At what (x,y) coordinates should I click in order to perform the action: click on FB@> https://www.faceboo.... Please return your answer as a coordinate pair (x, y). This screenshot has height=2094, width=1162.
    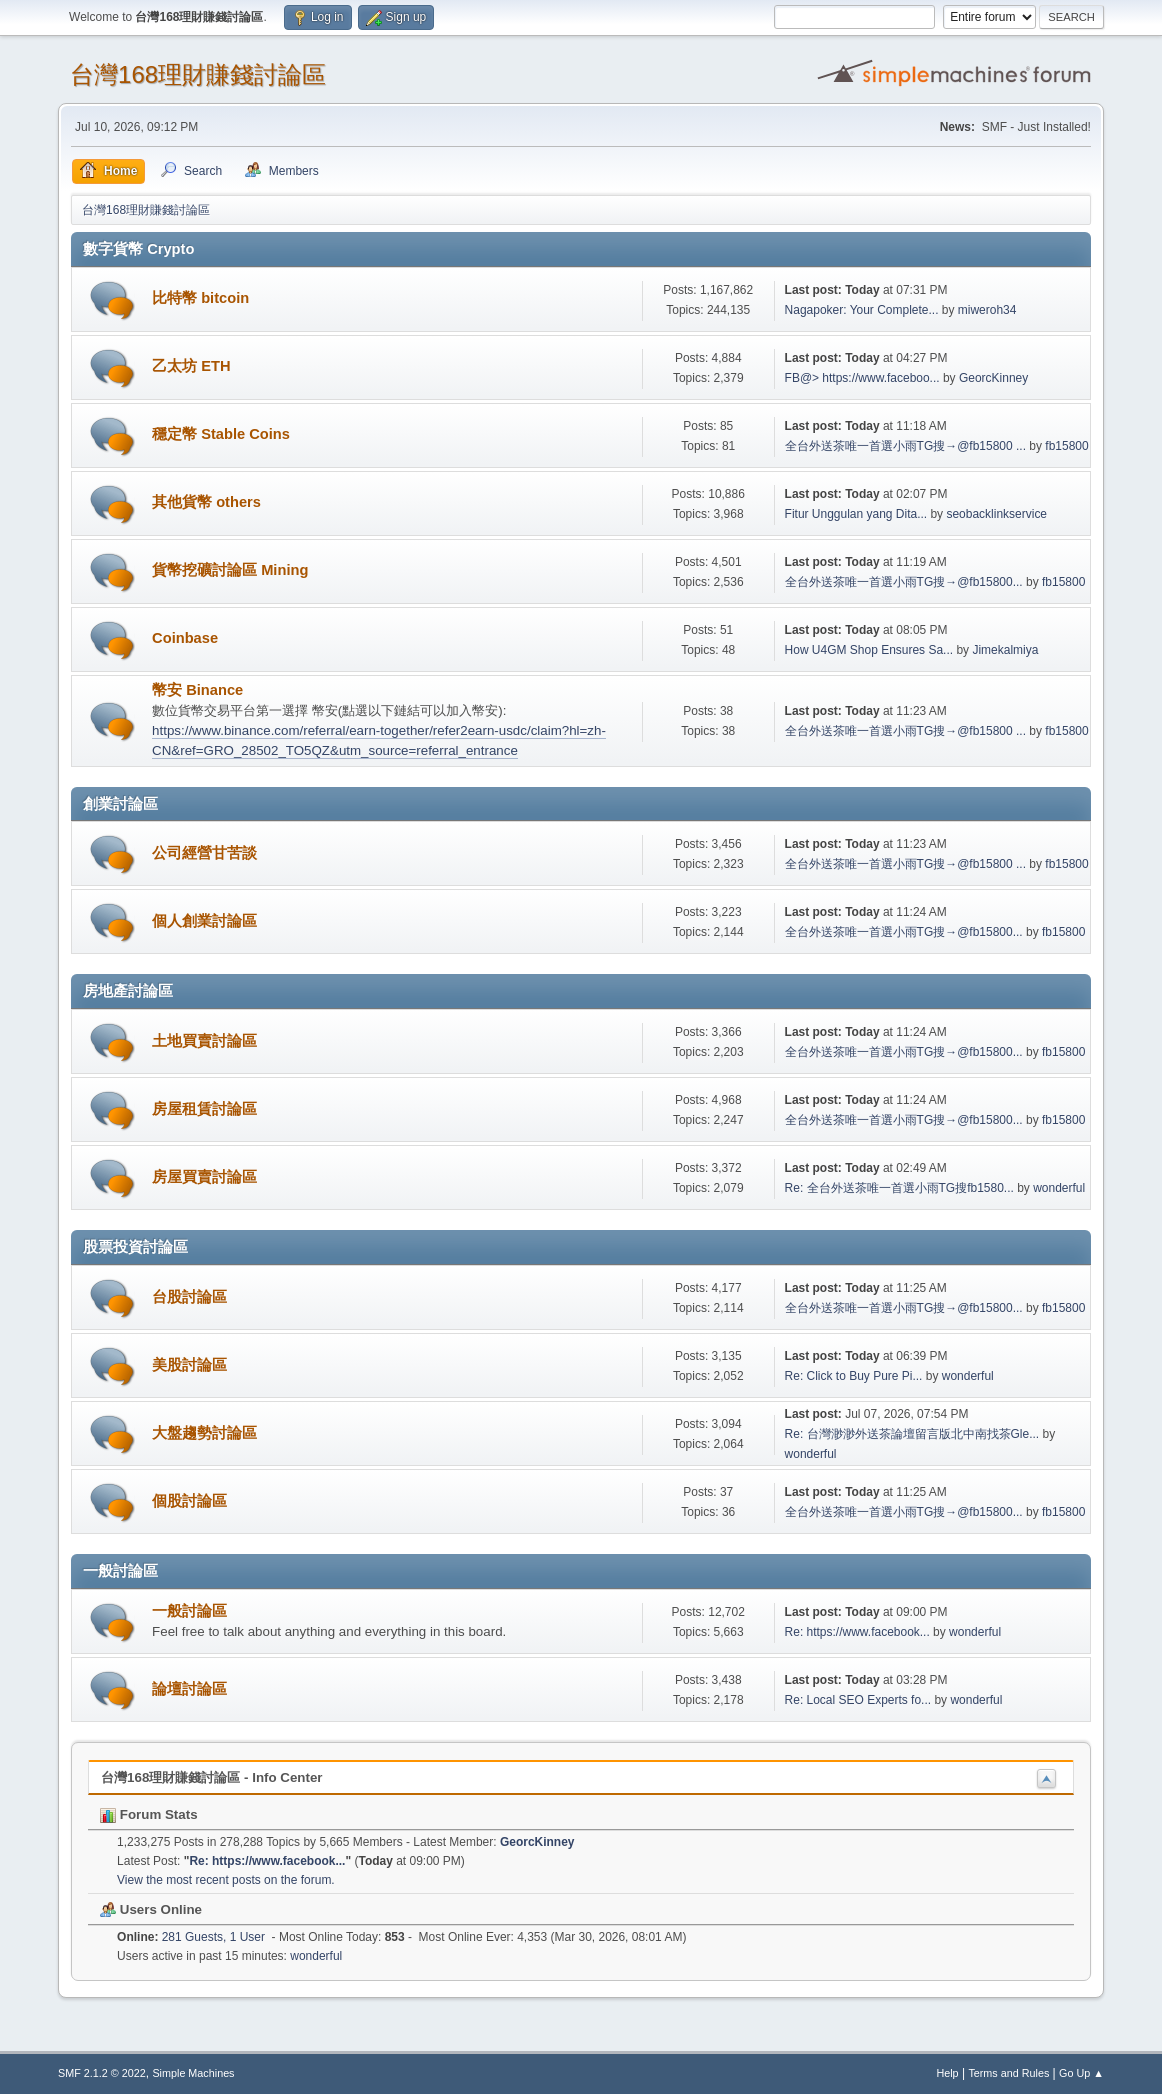
    Looking at the image, I should click on (862, 378).